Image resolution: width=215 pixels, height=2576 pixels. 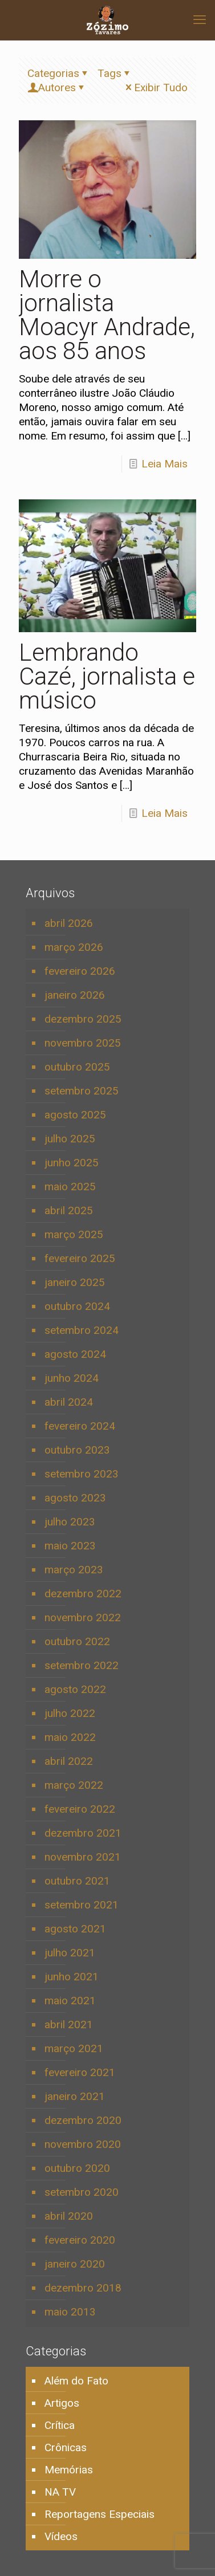 I want to click on julho 2023, so click(x=69, y=1521).